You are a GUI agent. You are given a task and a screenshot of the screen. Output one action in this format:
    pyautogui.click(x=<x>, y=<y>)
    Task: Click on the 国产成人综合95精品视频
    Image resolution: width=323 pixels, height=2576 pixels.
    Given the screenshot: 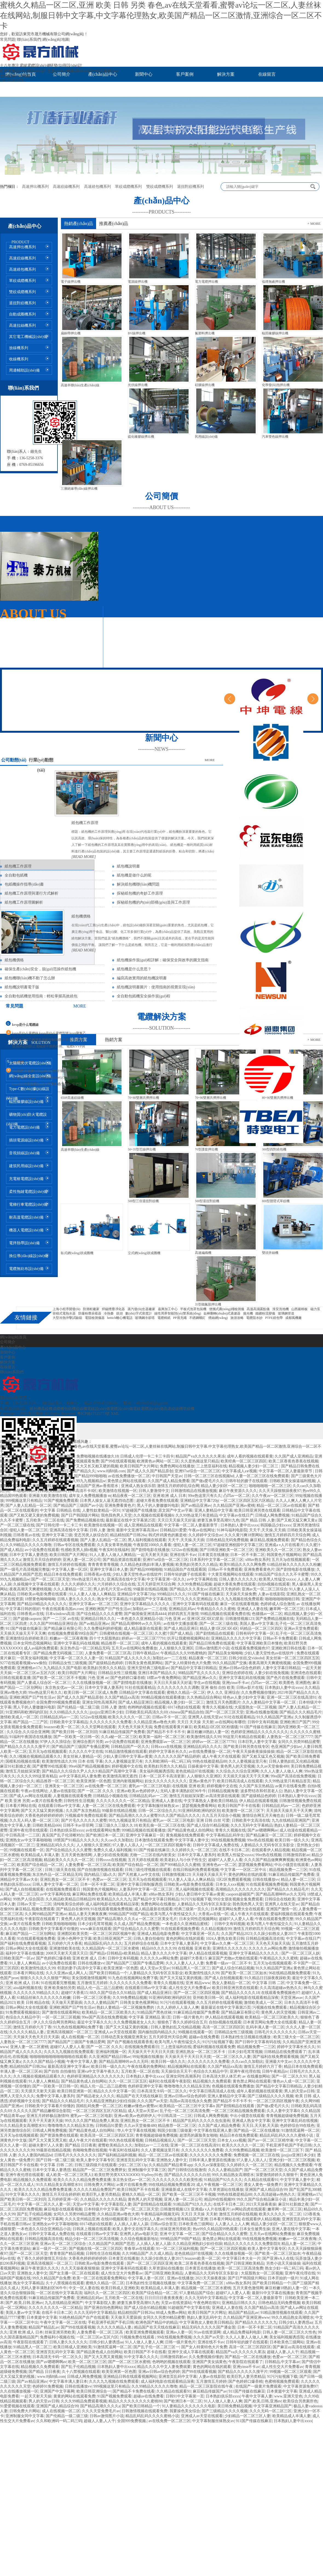 What is the action you would take?
    pyautogui.click(x=208, y=1825)
    